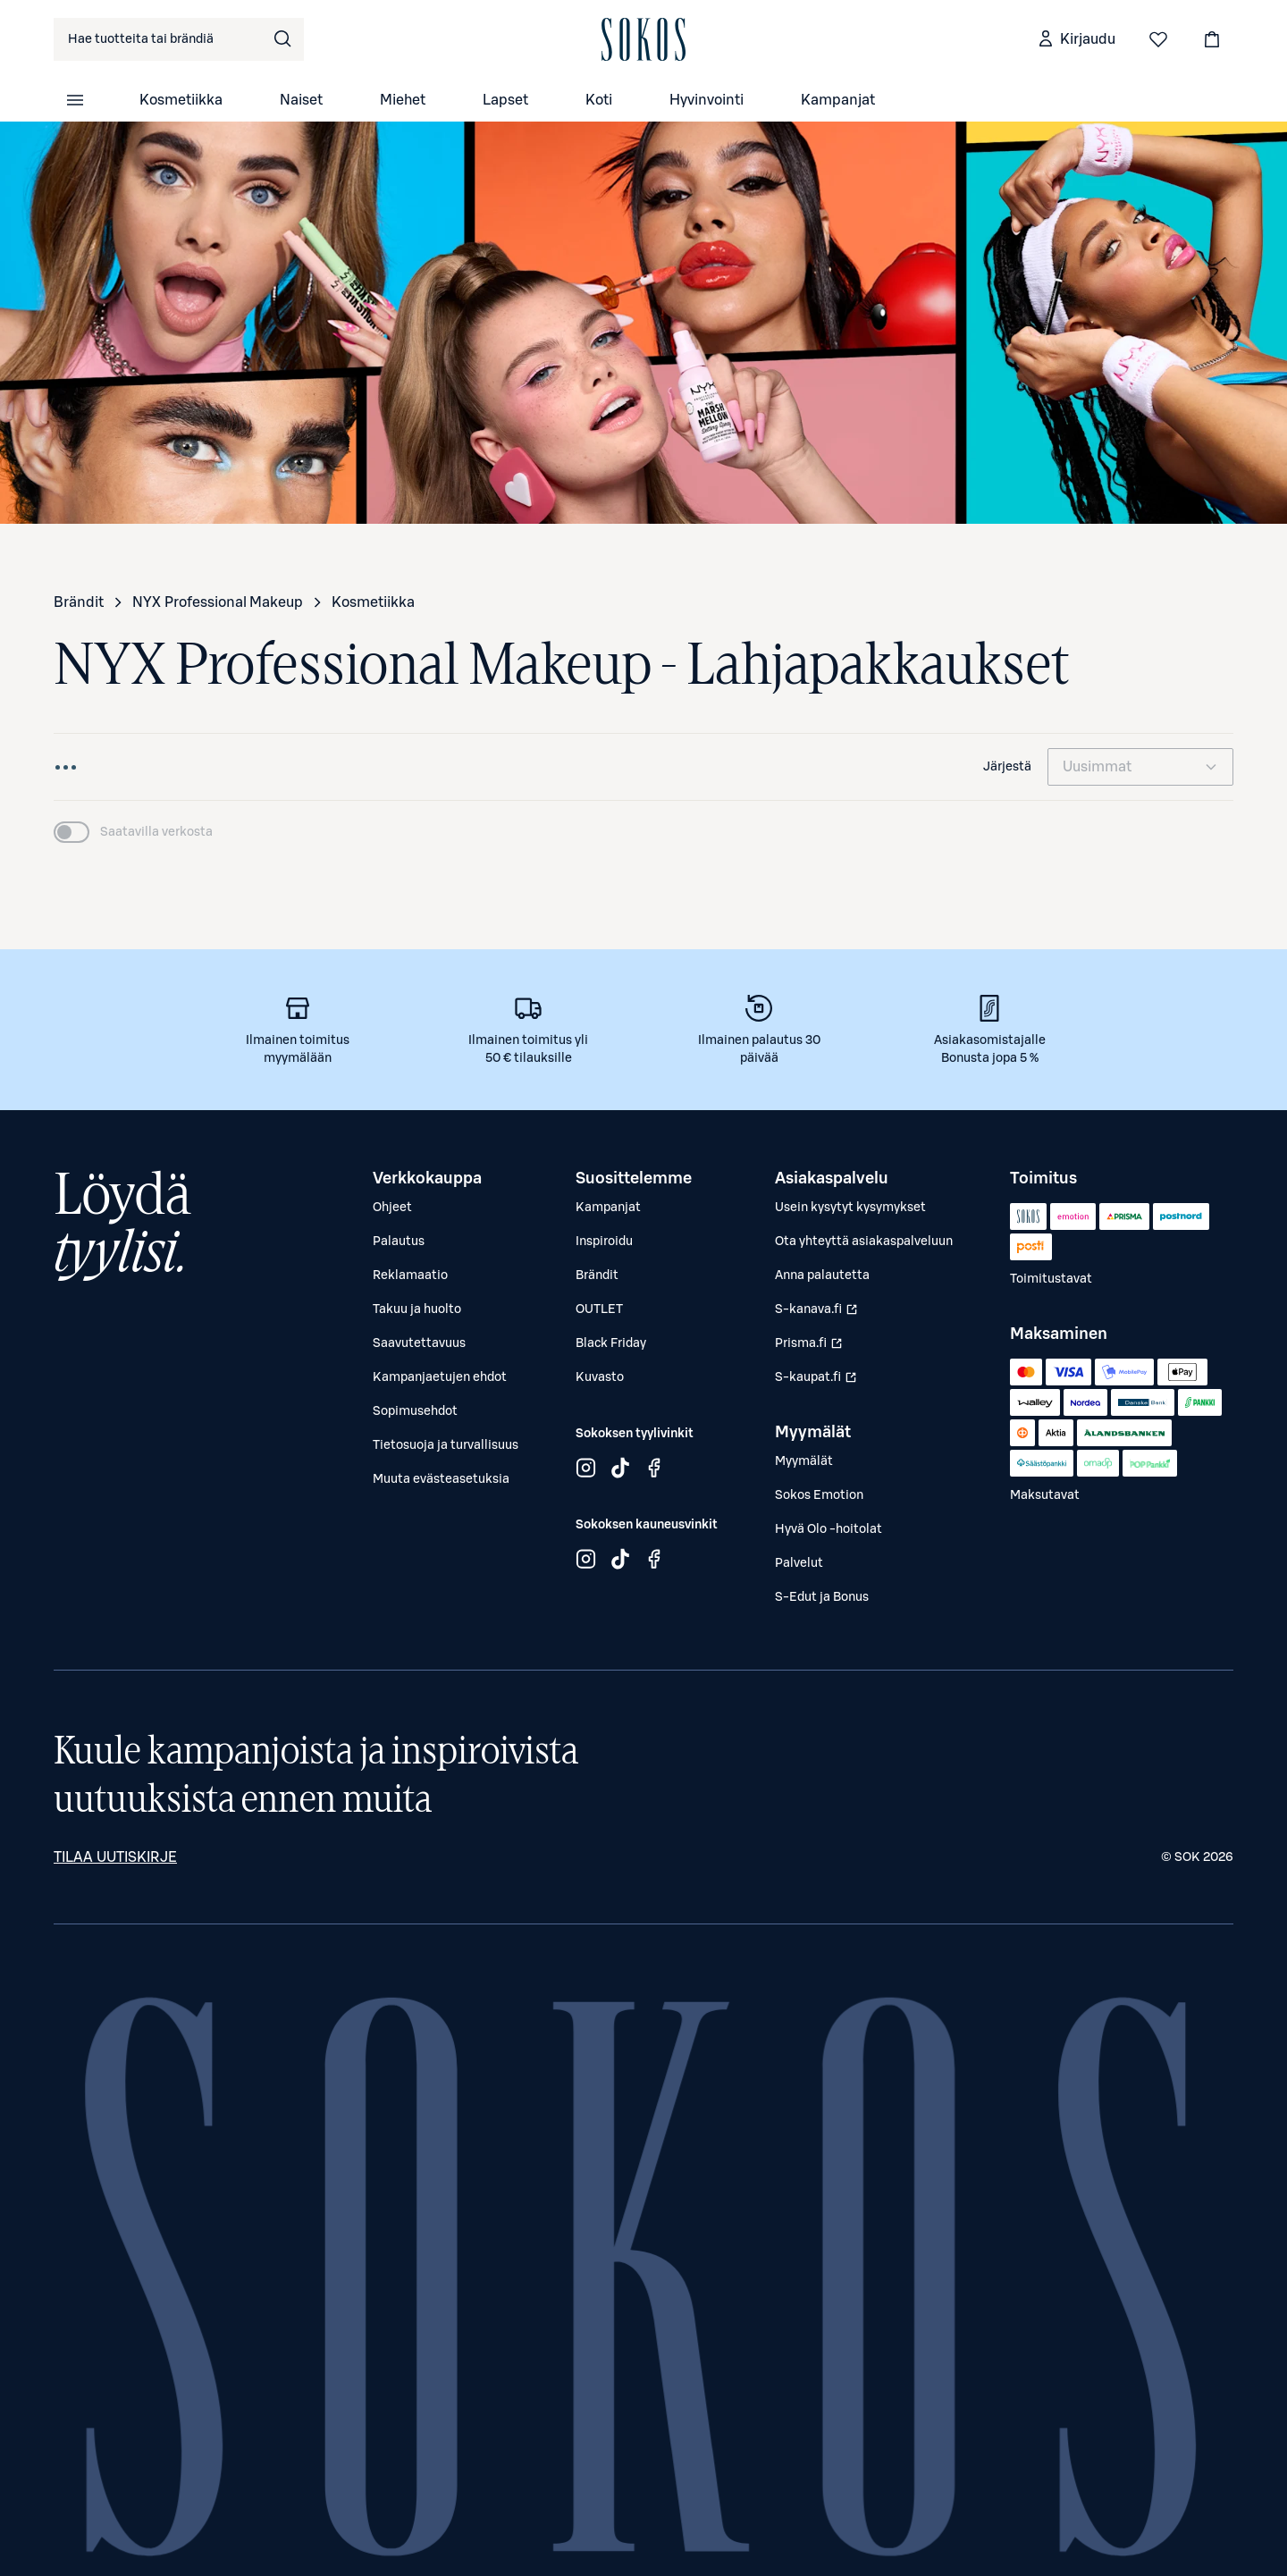 The height and width of the screenshot is (2576, 1287). I want to click on Tietosuoja ja turvallisuus, so click(445, 1445).